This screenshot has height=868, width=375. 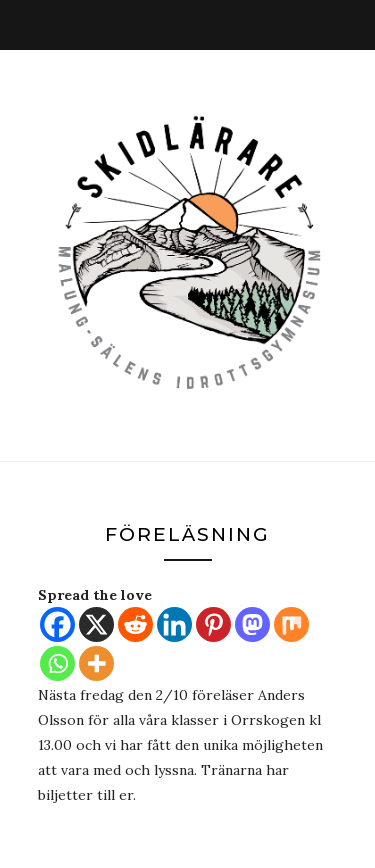 I want to click on [X], so click(x=96, y=624).